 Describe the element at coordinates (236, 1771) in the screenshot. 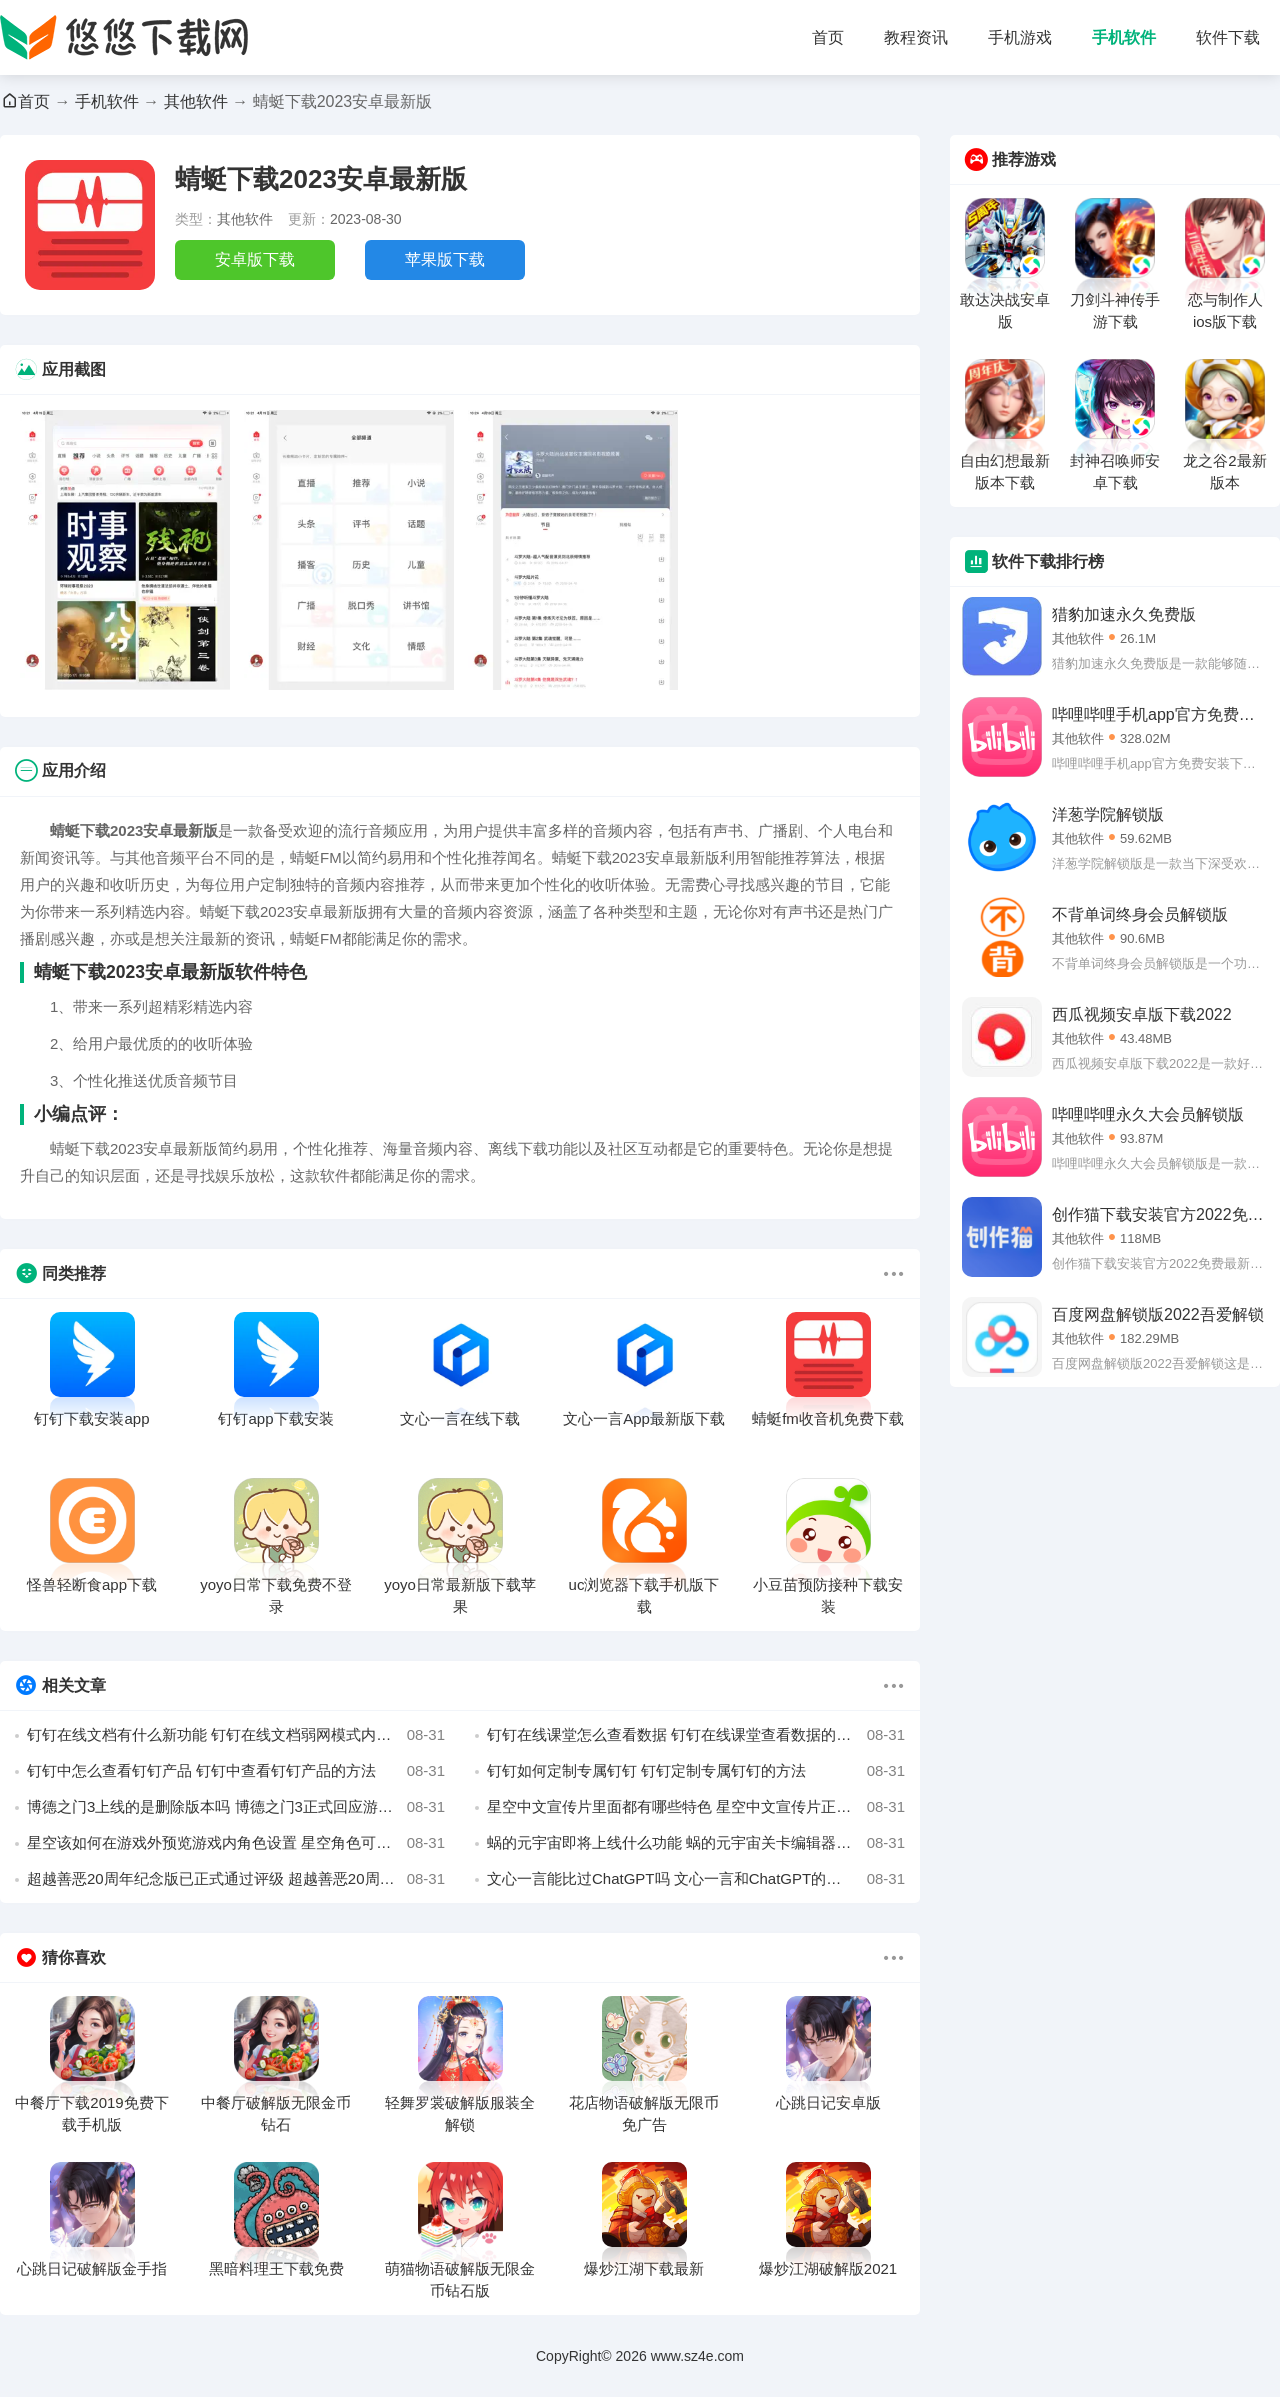

I see `钉钉中怎么查看钉钉产品 钉钉中查看钉钉产品的方法` at that location.